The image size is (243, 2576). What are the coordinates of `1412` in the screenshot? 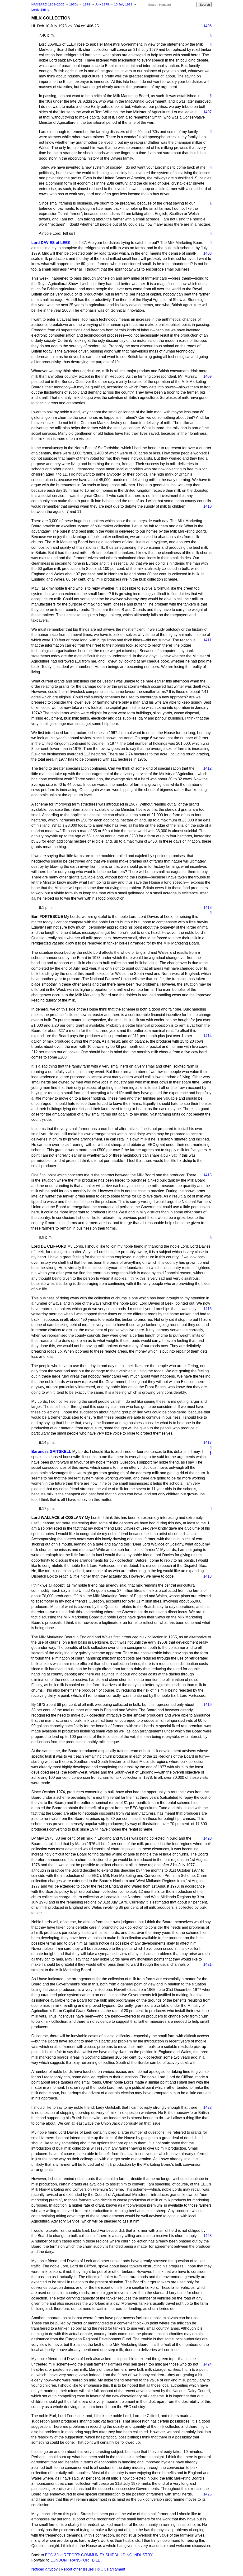 It's located at (207, 768).